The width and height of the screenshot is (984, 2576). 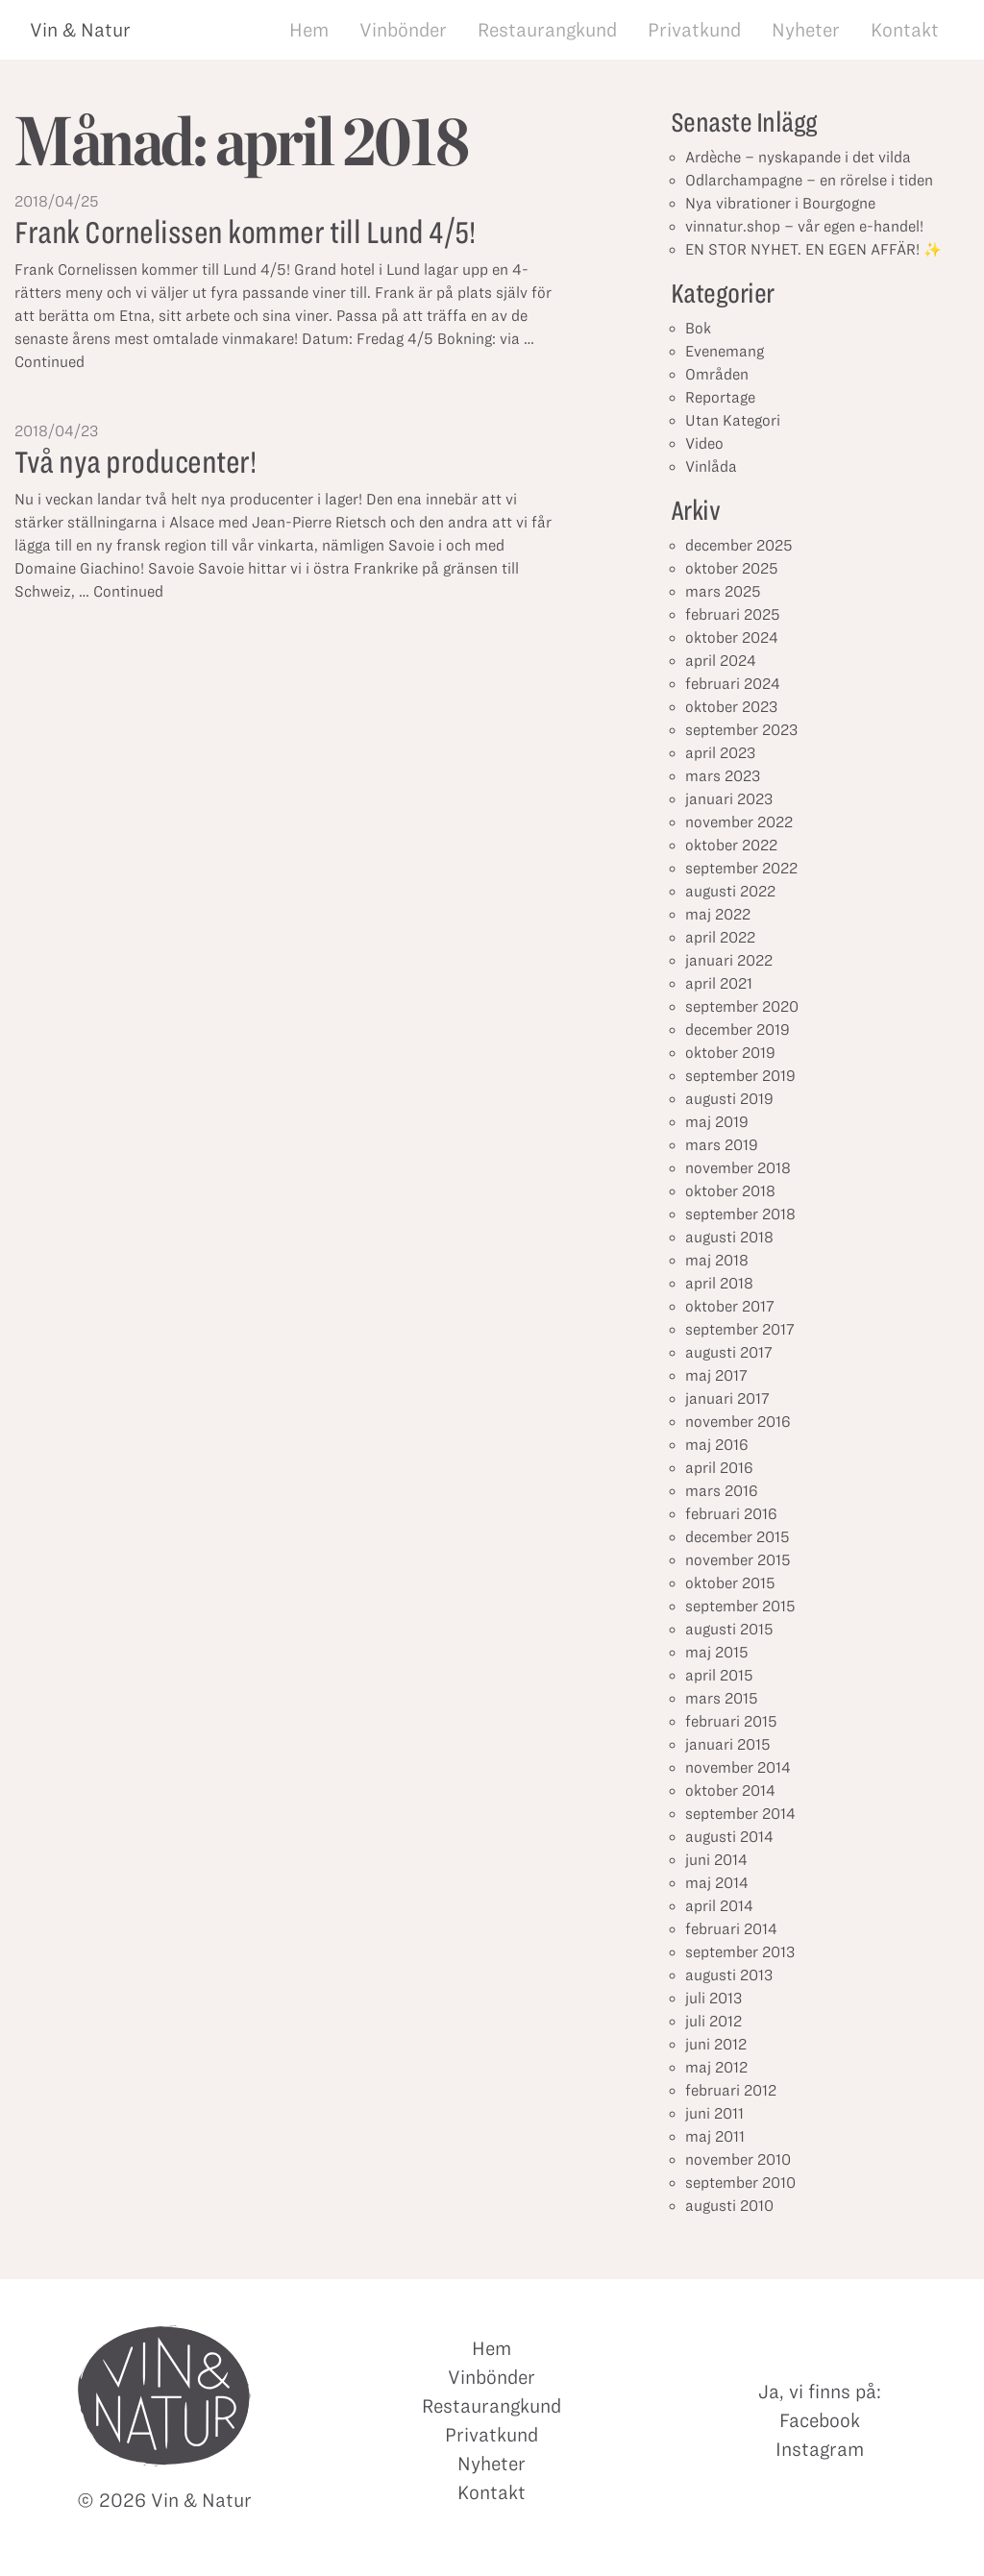 I want to click on Vin & Natur, so click(x=80, y=29).